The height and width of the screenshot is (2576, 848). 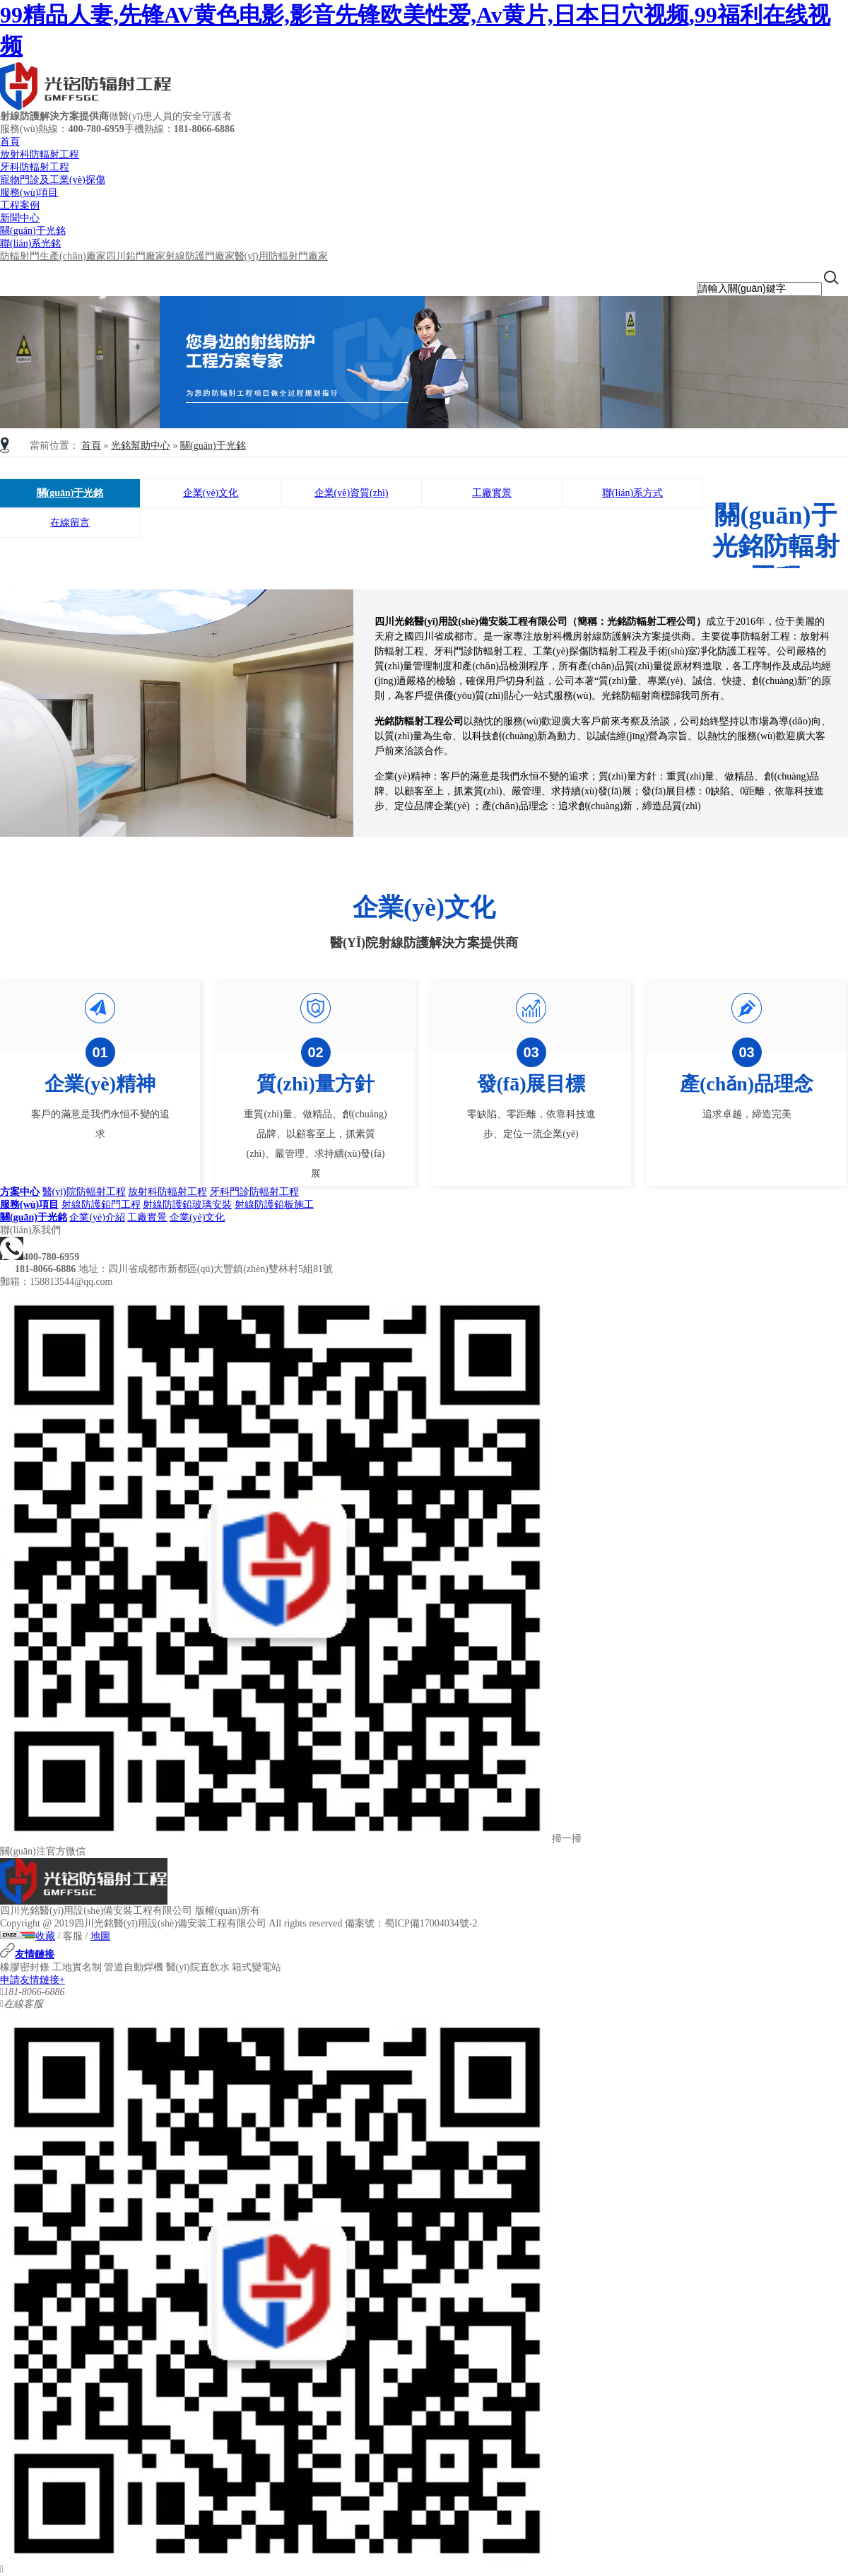 I want to click on 射線防護鉛玻璃安裝, so click(x=187, y=1204).